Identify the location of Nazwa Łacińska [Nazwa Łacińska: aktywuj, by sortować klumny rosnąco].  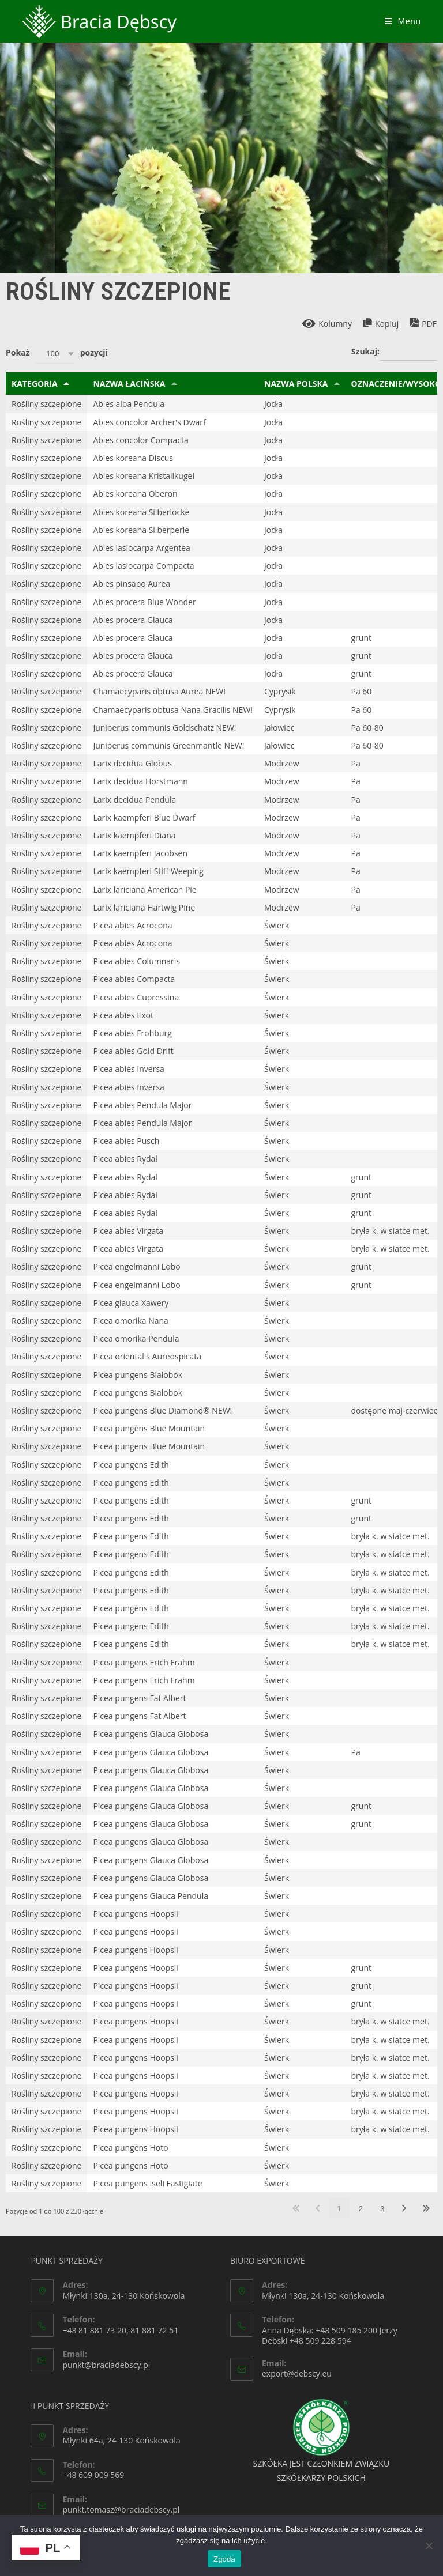
(129, 383).